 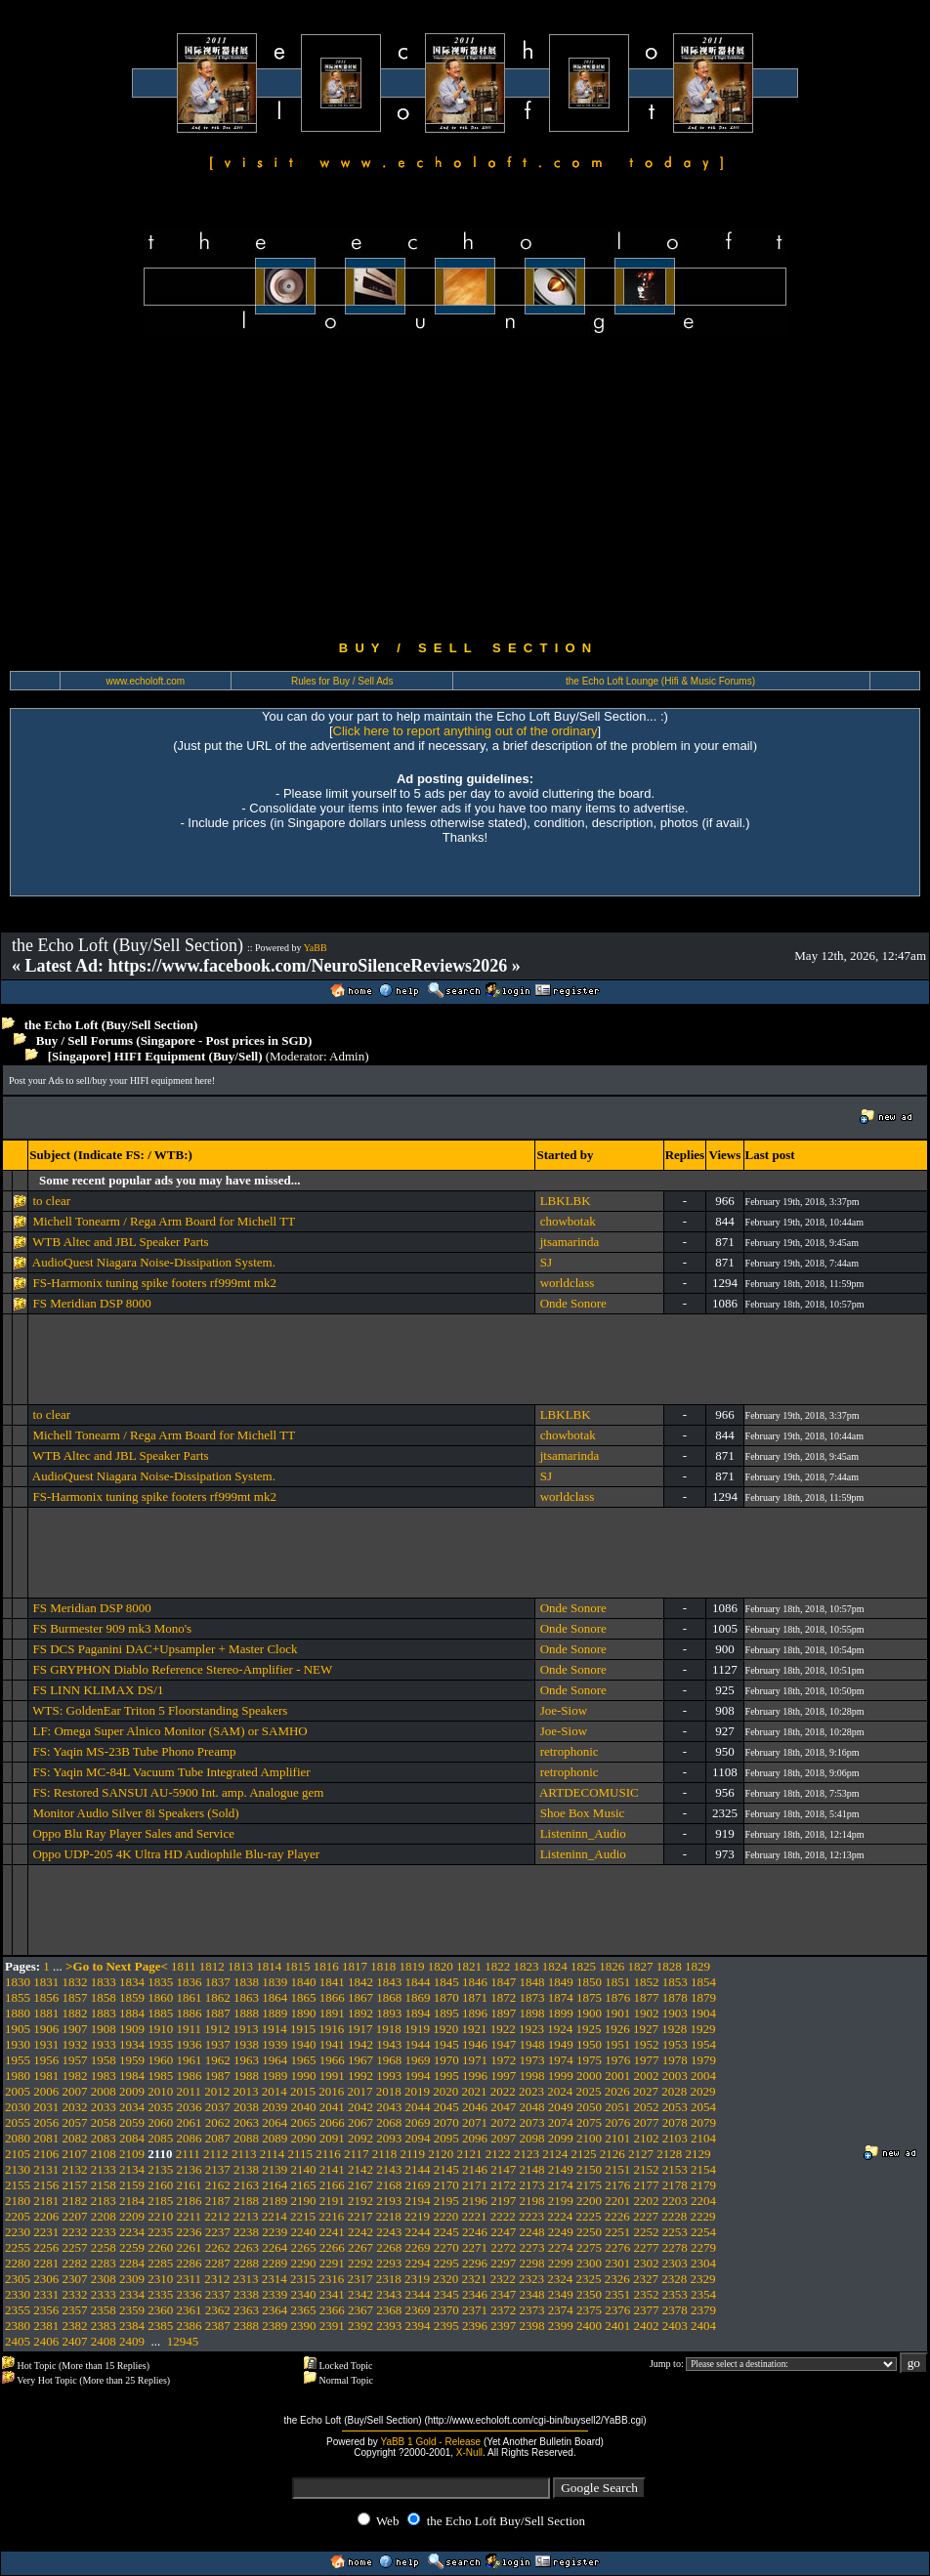 I want to click on 2258, so click(x=103, y=2247).